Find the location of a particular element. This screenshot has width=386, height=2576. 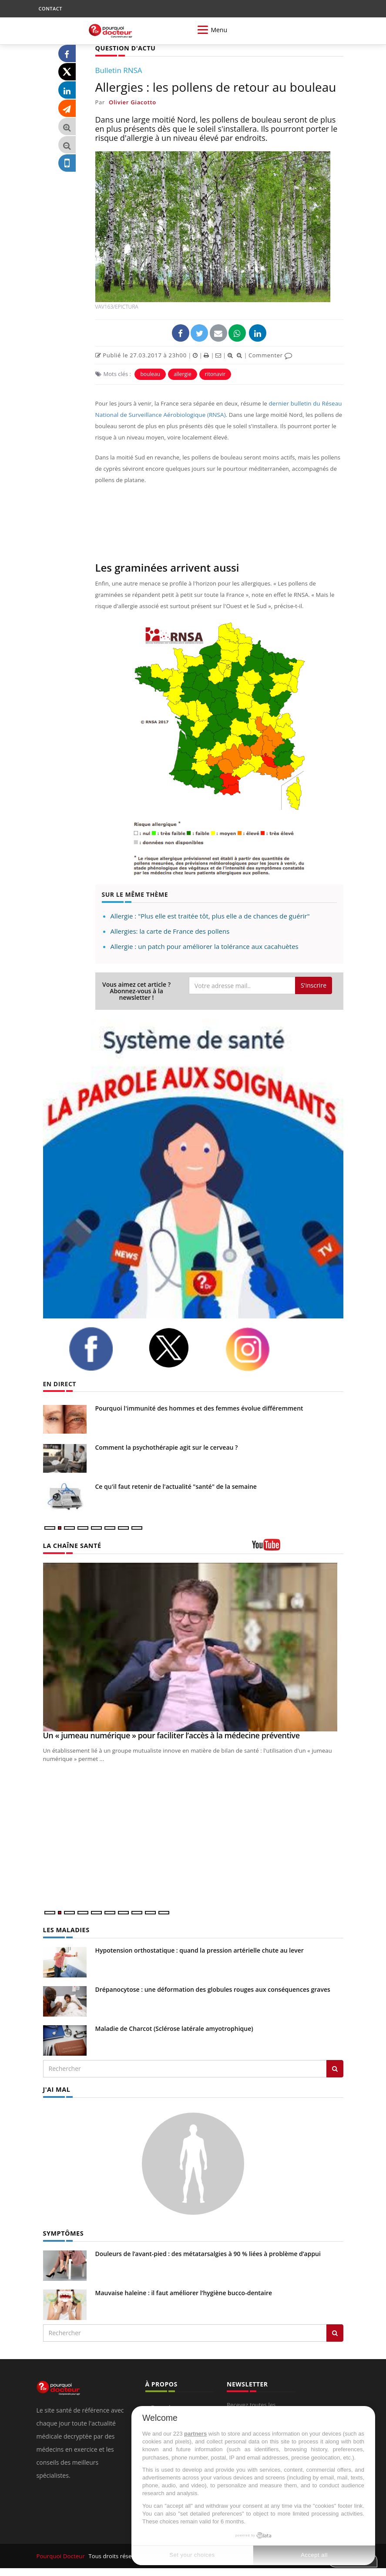

Allergie : "Plus elle est traitée tôt, plus elle a de chances de guérir" is located at coordinates (210, 915).